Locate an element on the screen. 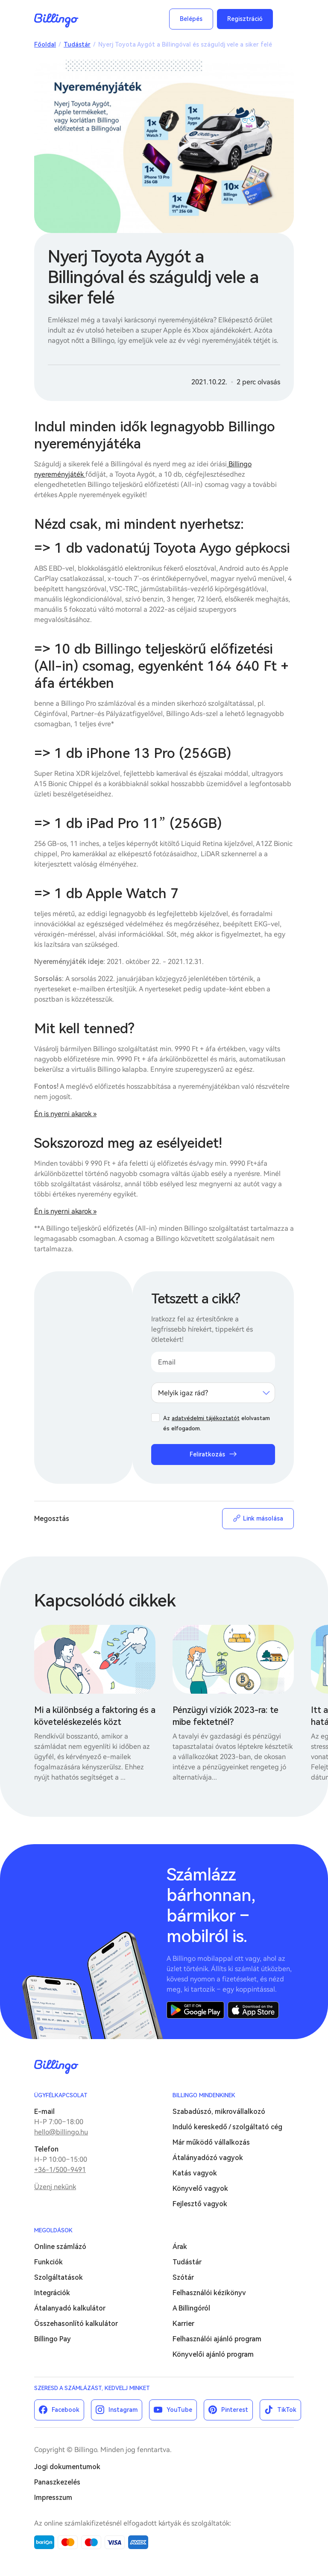 The width and height of the screenshot is (328, 2576). Billingo Pay is located at coordinates (52, 2339).